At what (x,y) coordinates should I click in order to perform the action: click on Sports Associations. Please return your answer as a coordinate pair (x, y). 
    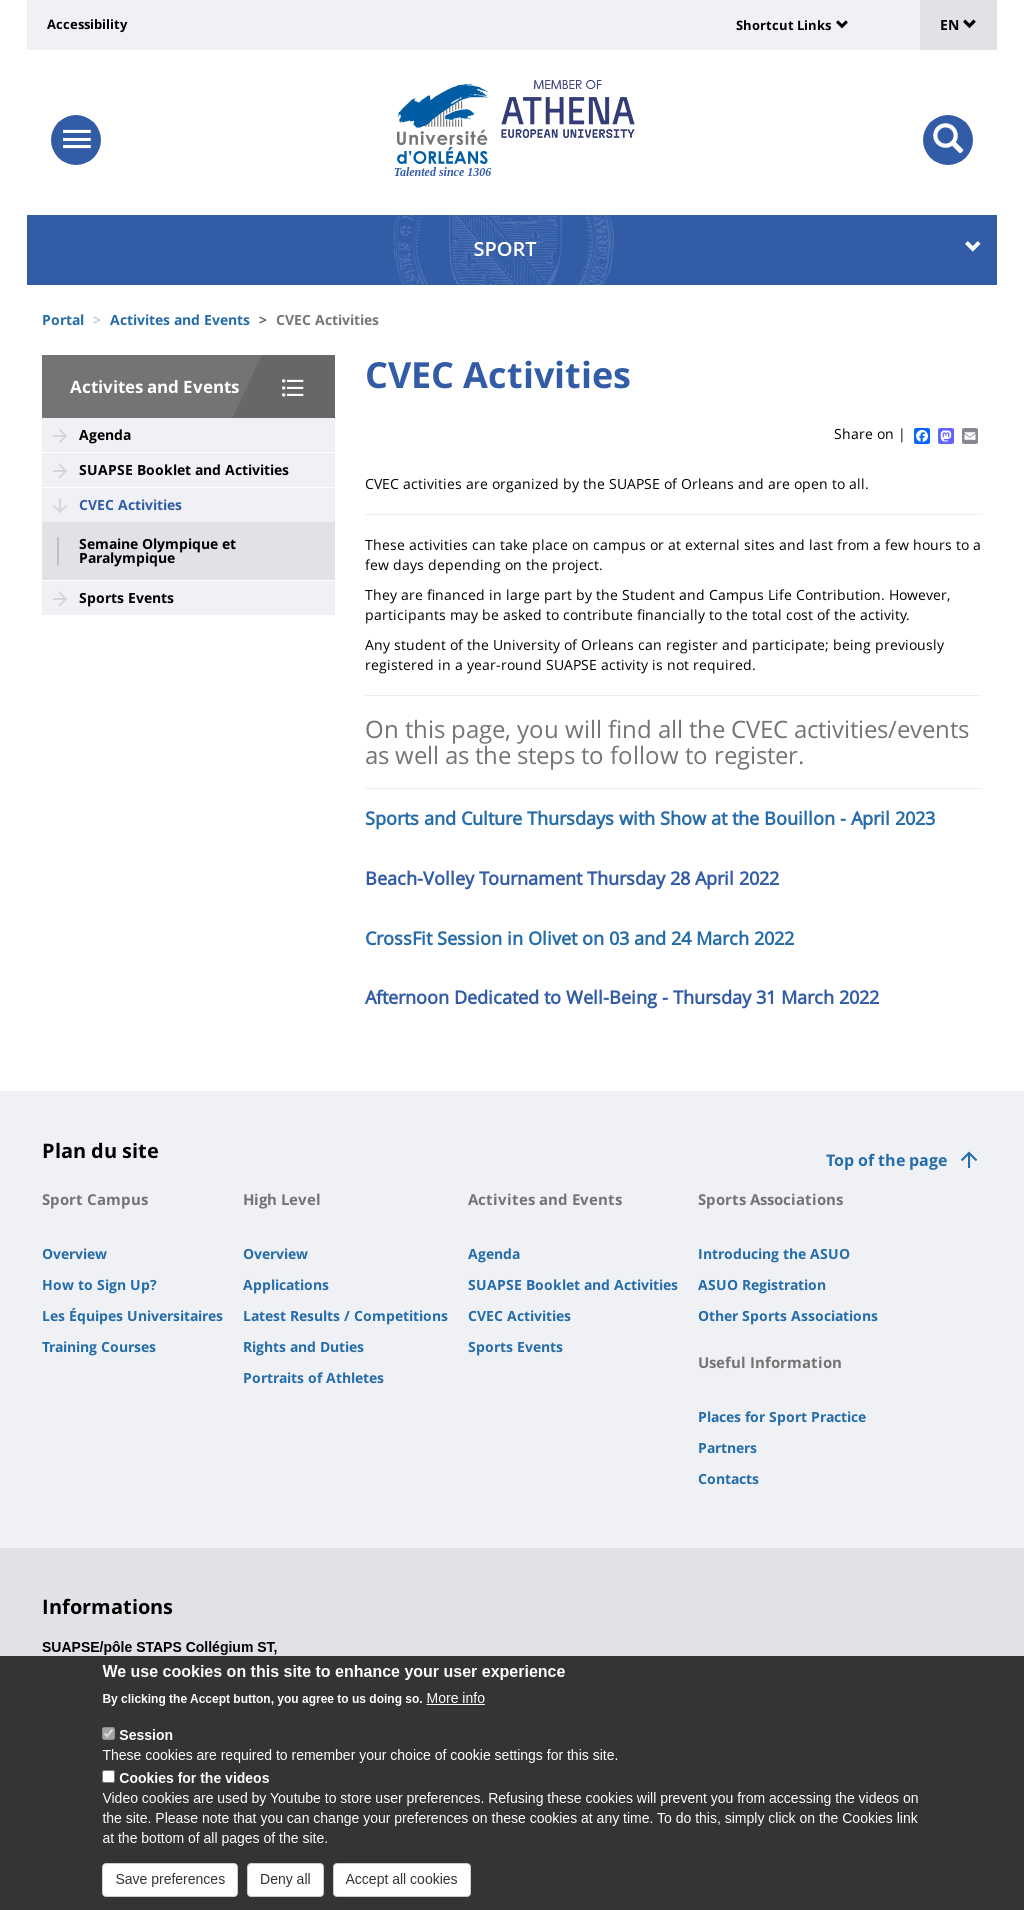
    Looking at the image, I should click on (770, 1199).